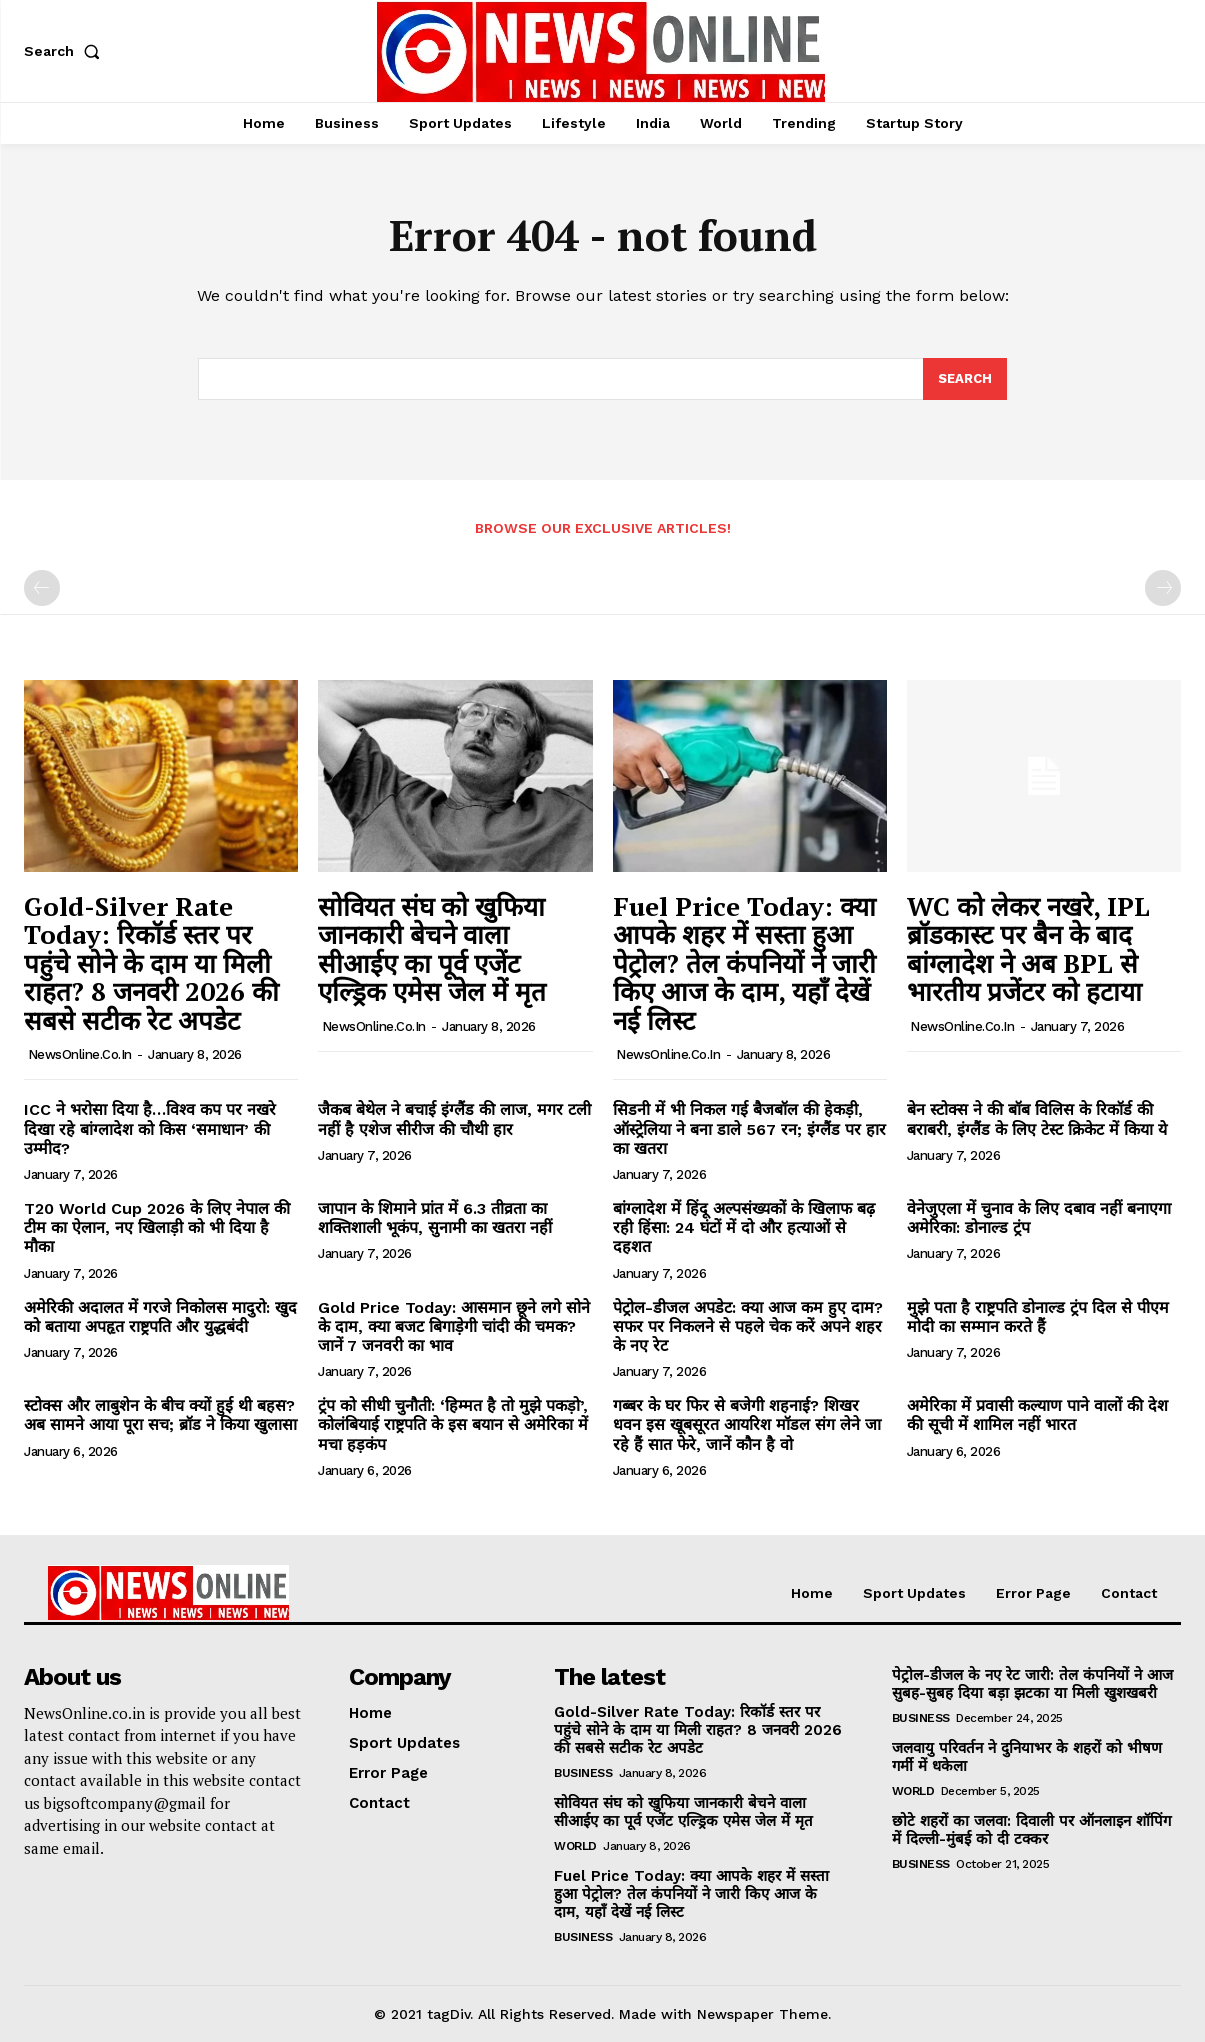  I want to click on [button], so click(66, 51).